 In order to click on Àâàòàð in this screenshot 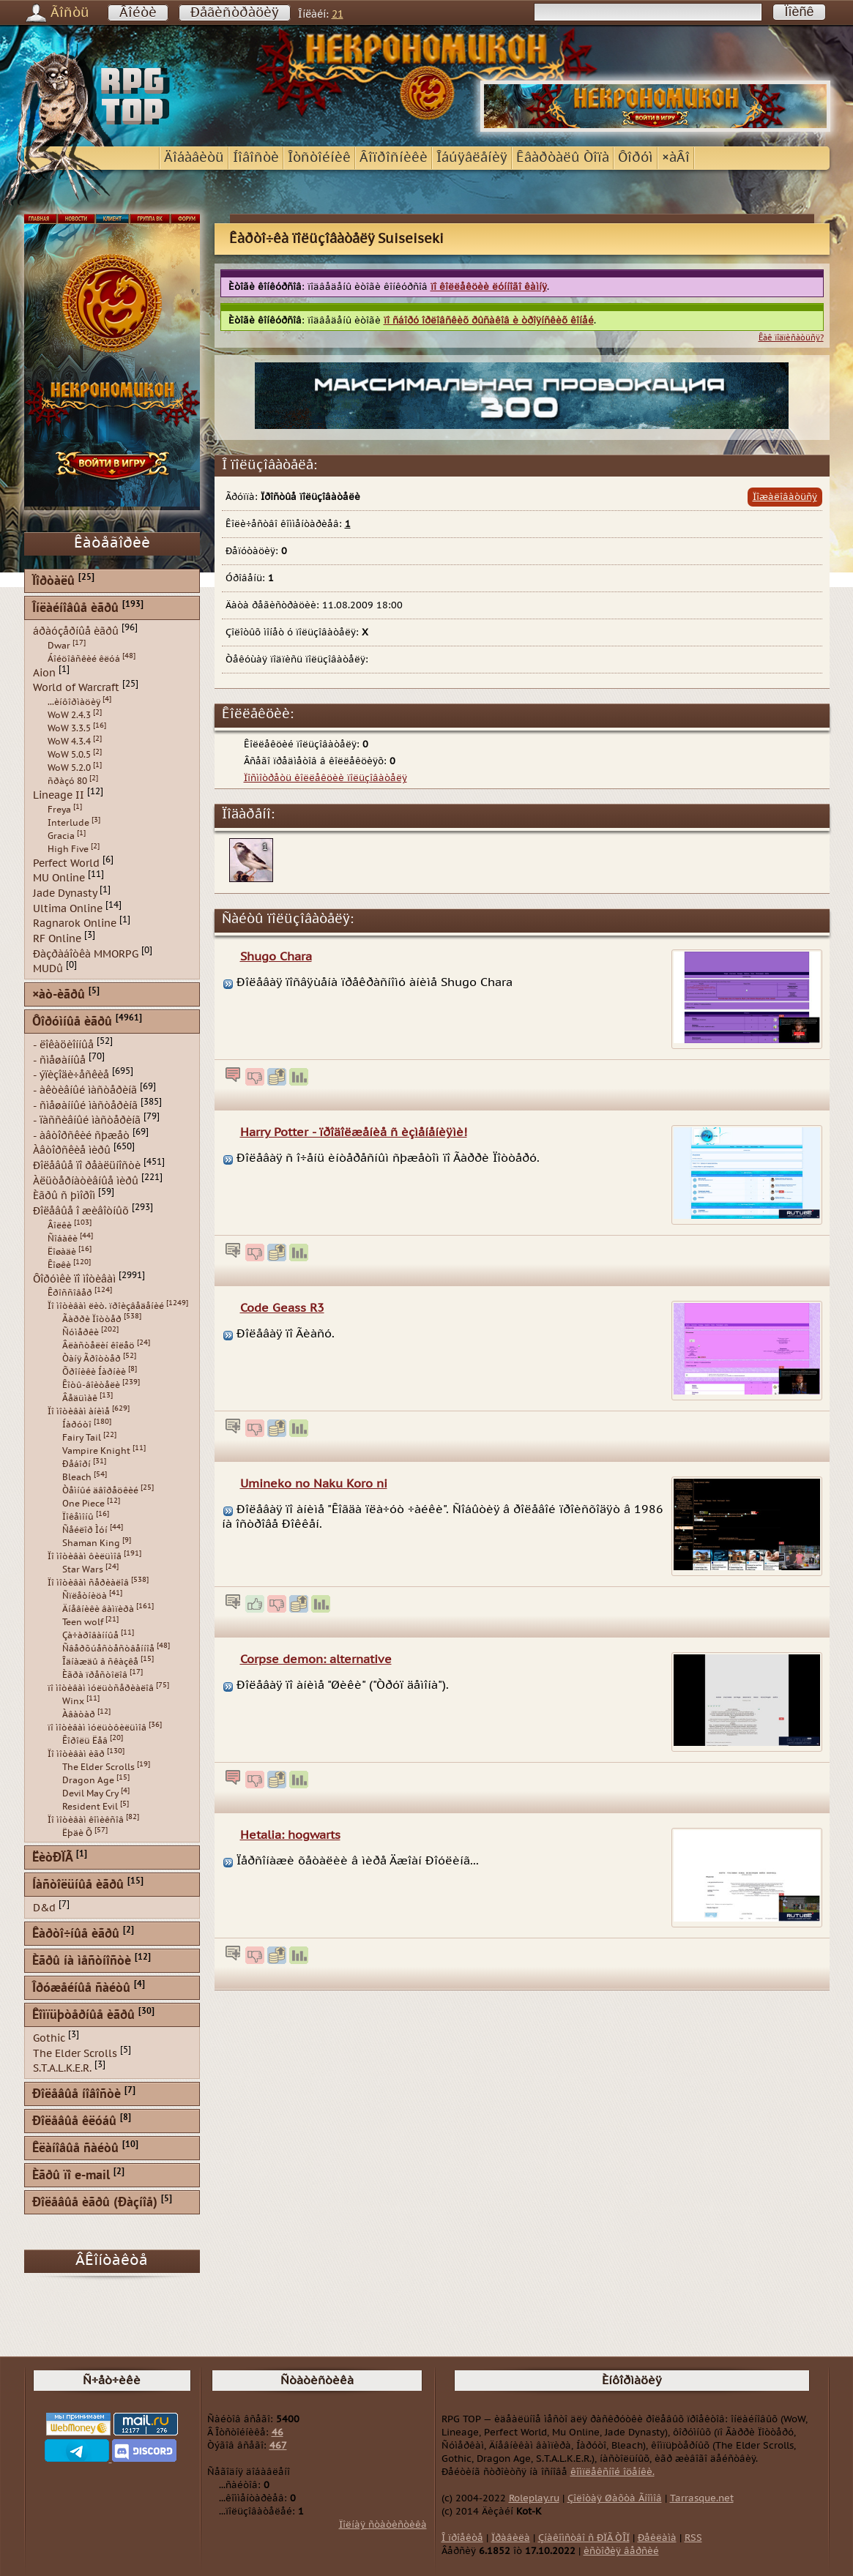, I will do `click(78, 1714)`.